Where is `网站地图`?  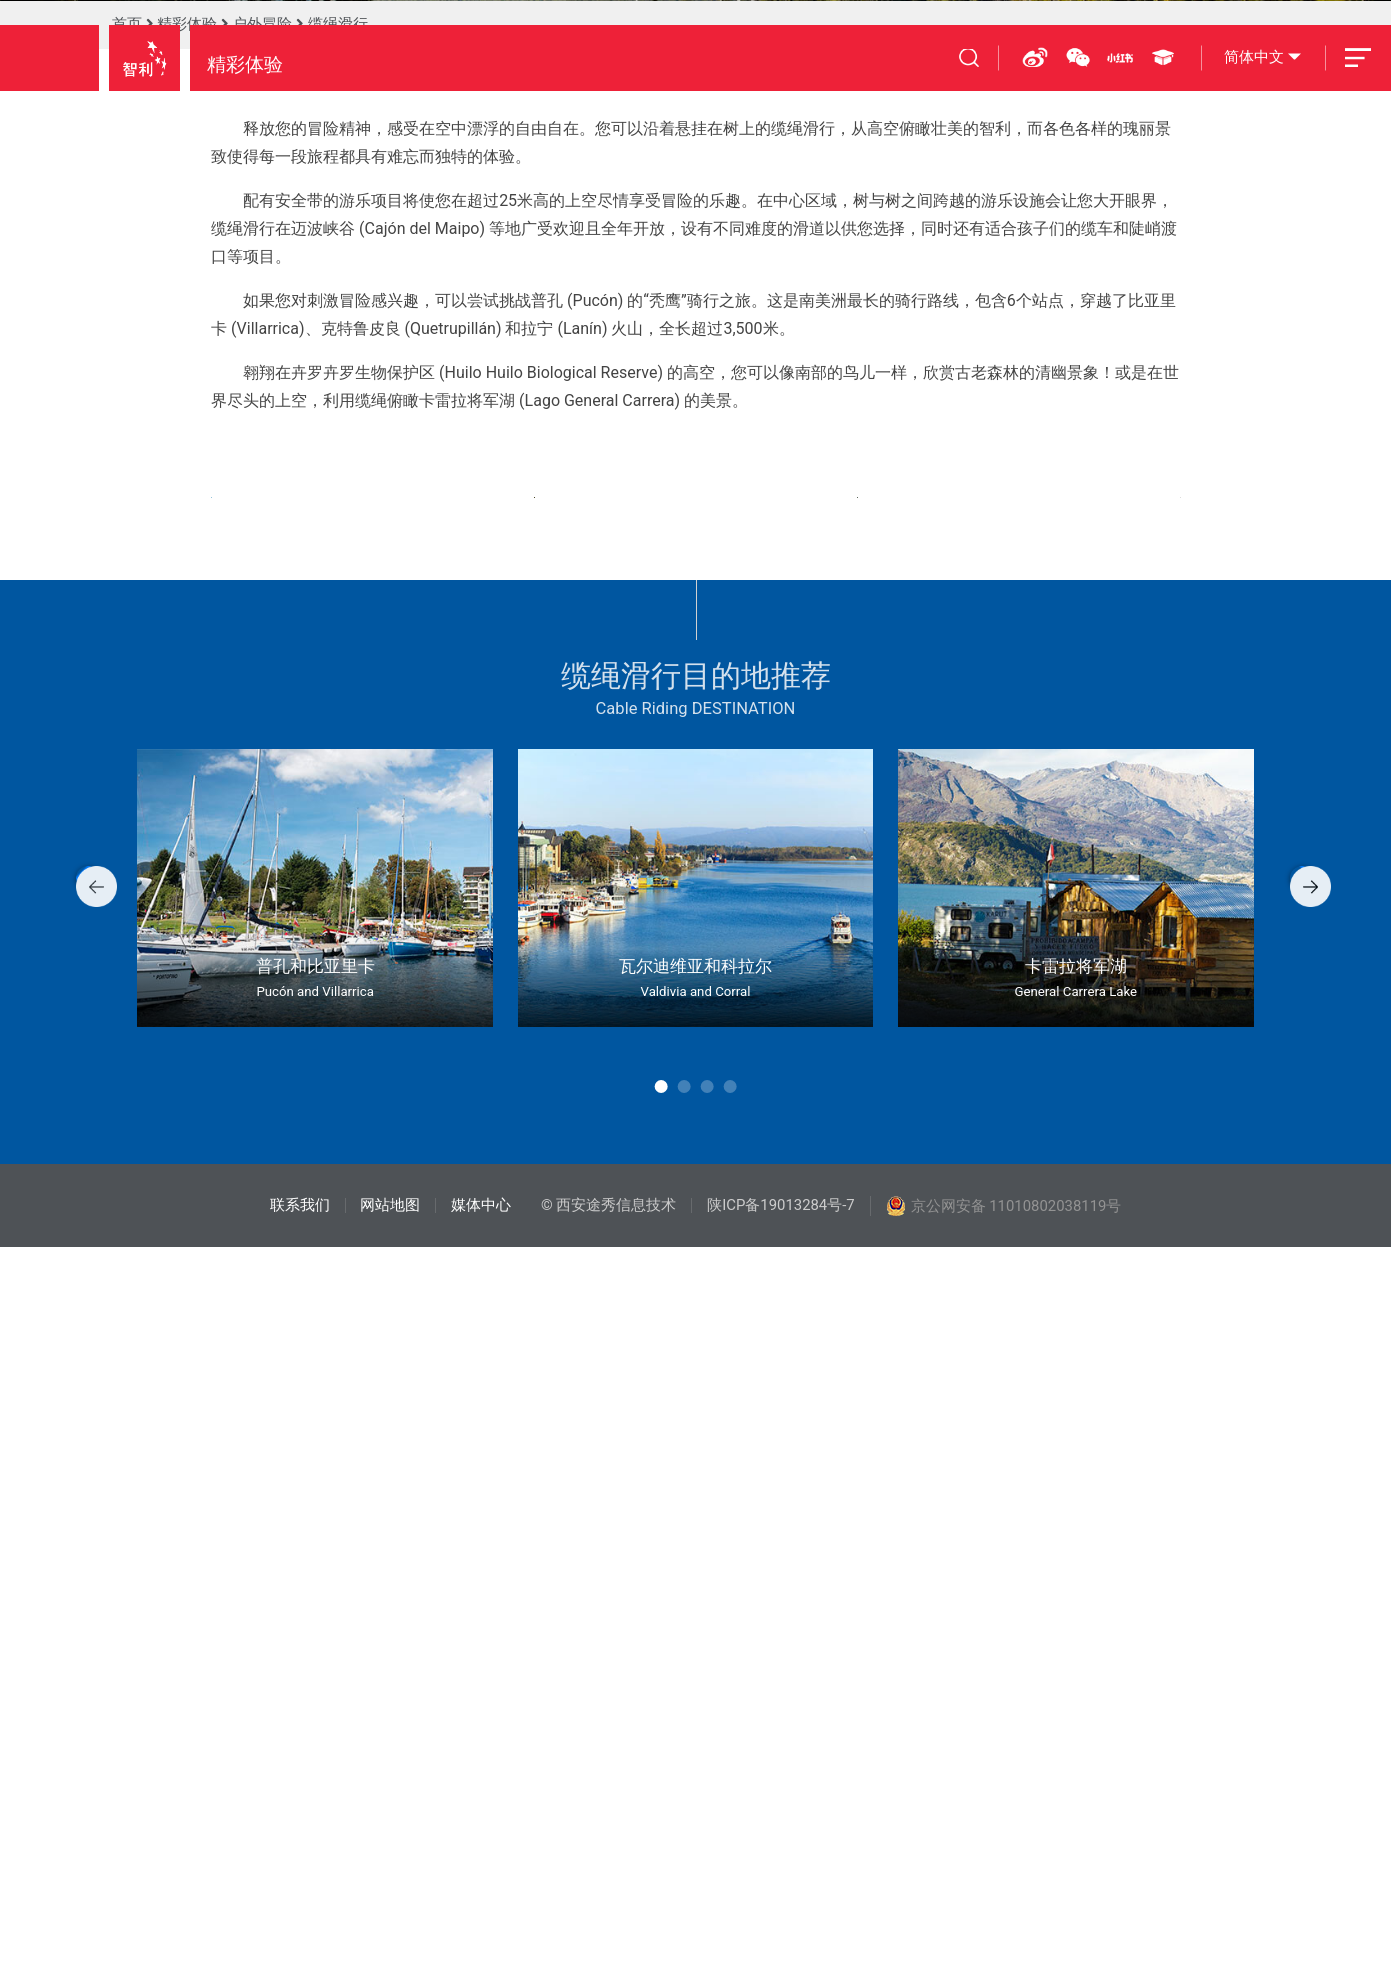 网站地图 is located at coordinates (390, 1945).